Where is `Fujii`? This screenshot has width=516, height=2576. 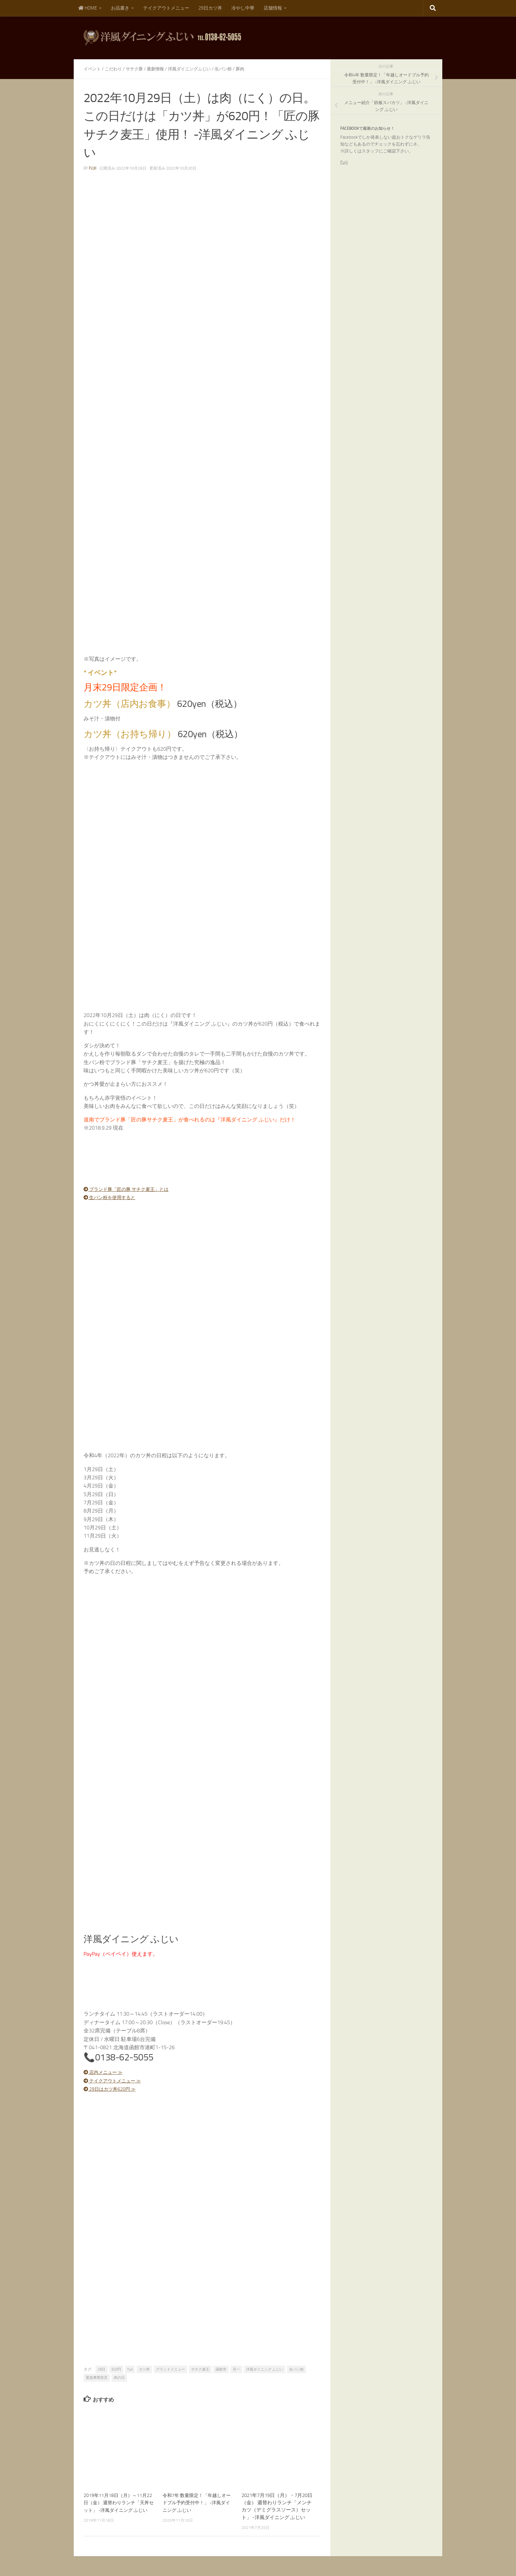
Fujii is located at coordinates (344, 162).